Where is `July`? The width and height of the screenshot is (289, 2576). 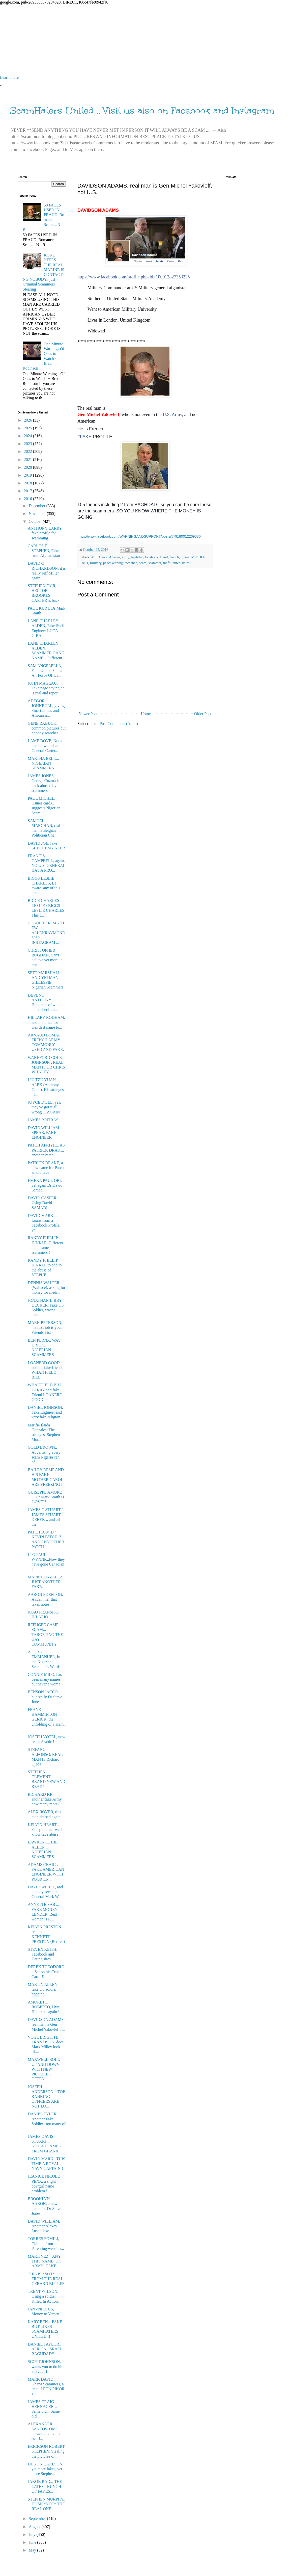 July is located at coordinates (33, 2534).